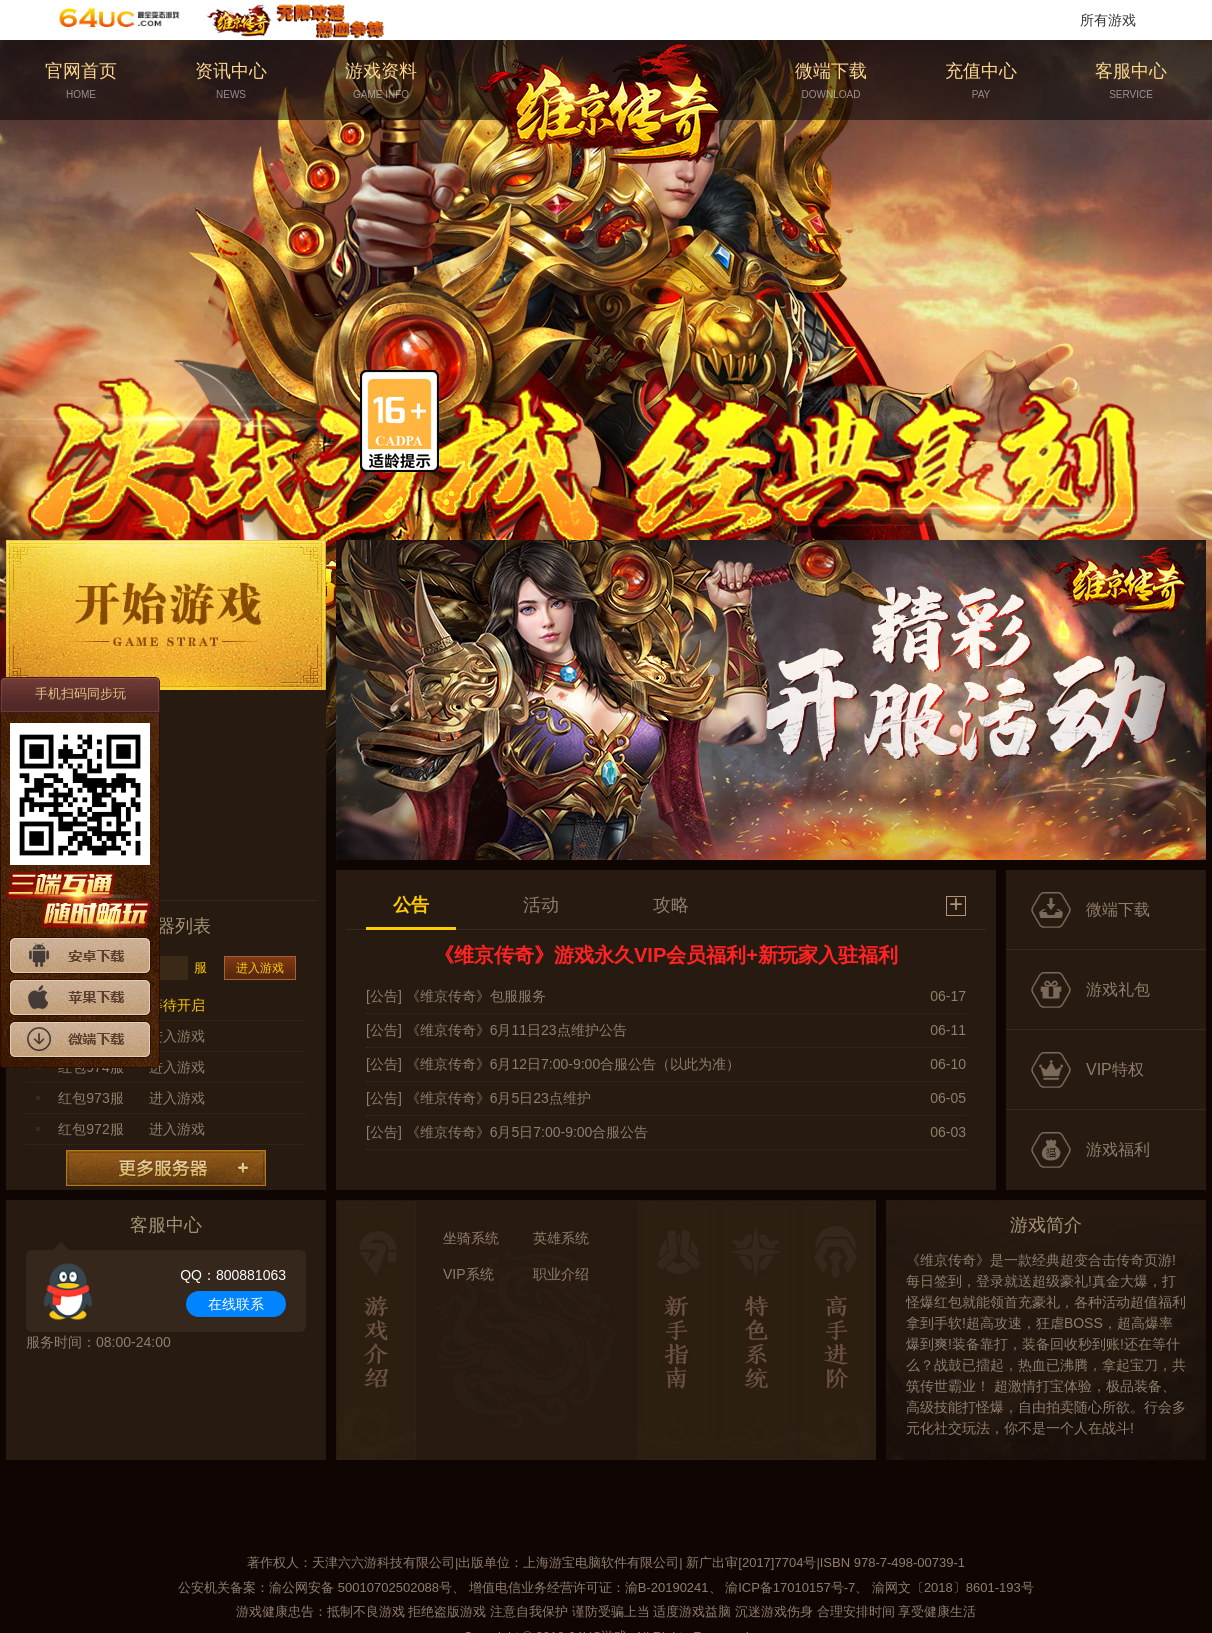 The height and width of the screenshot is (1633, 1212). Describe the element at coordinates (231, 81) in the screenshot. I see `资讯中心` at that location.